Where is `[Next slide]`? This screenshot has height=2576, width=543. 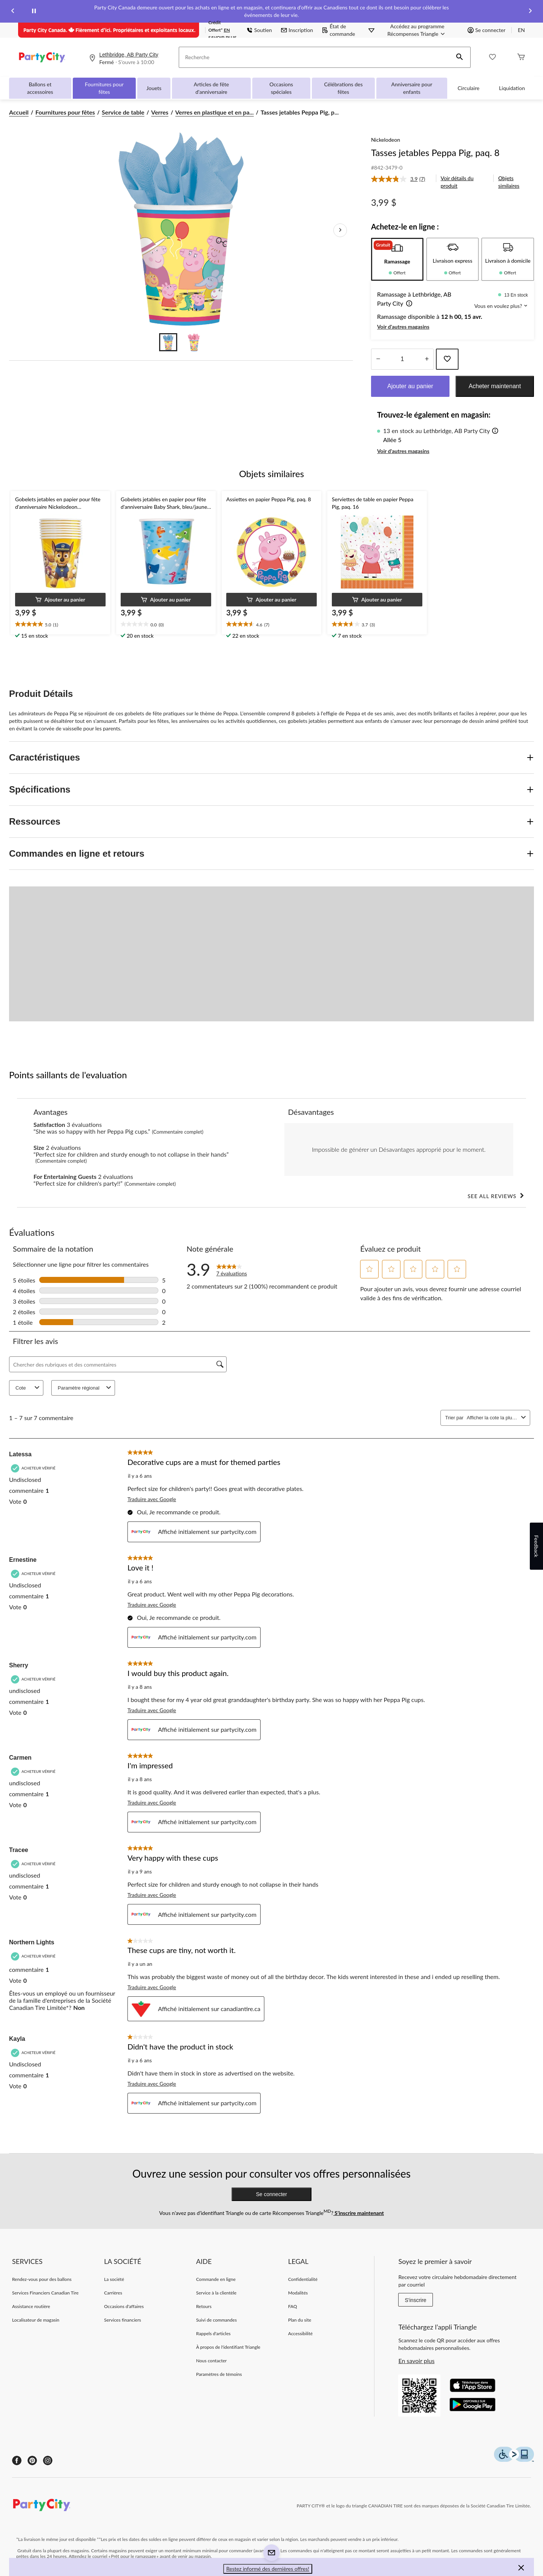
[Next slide] is located at coordinates (530, 11).